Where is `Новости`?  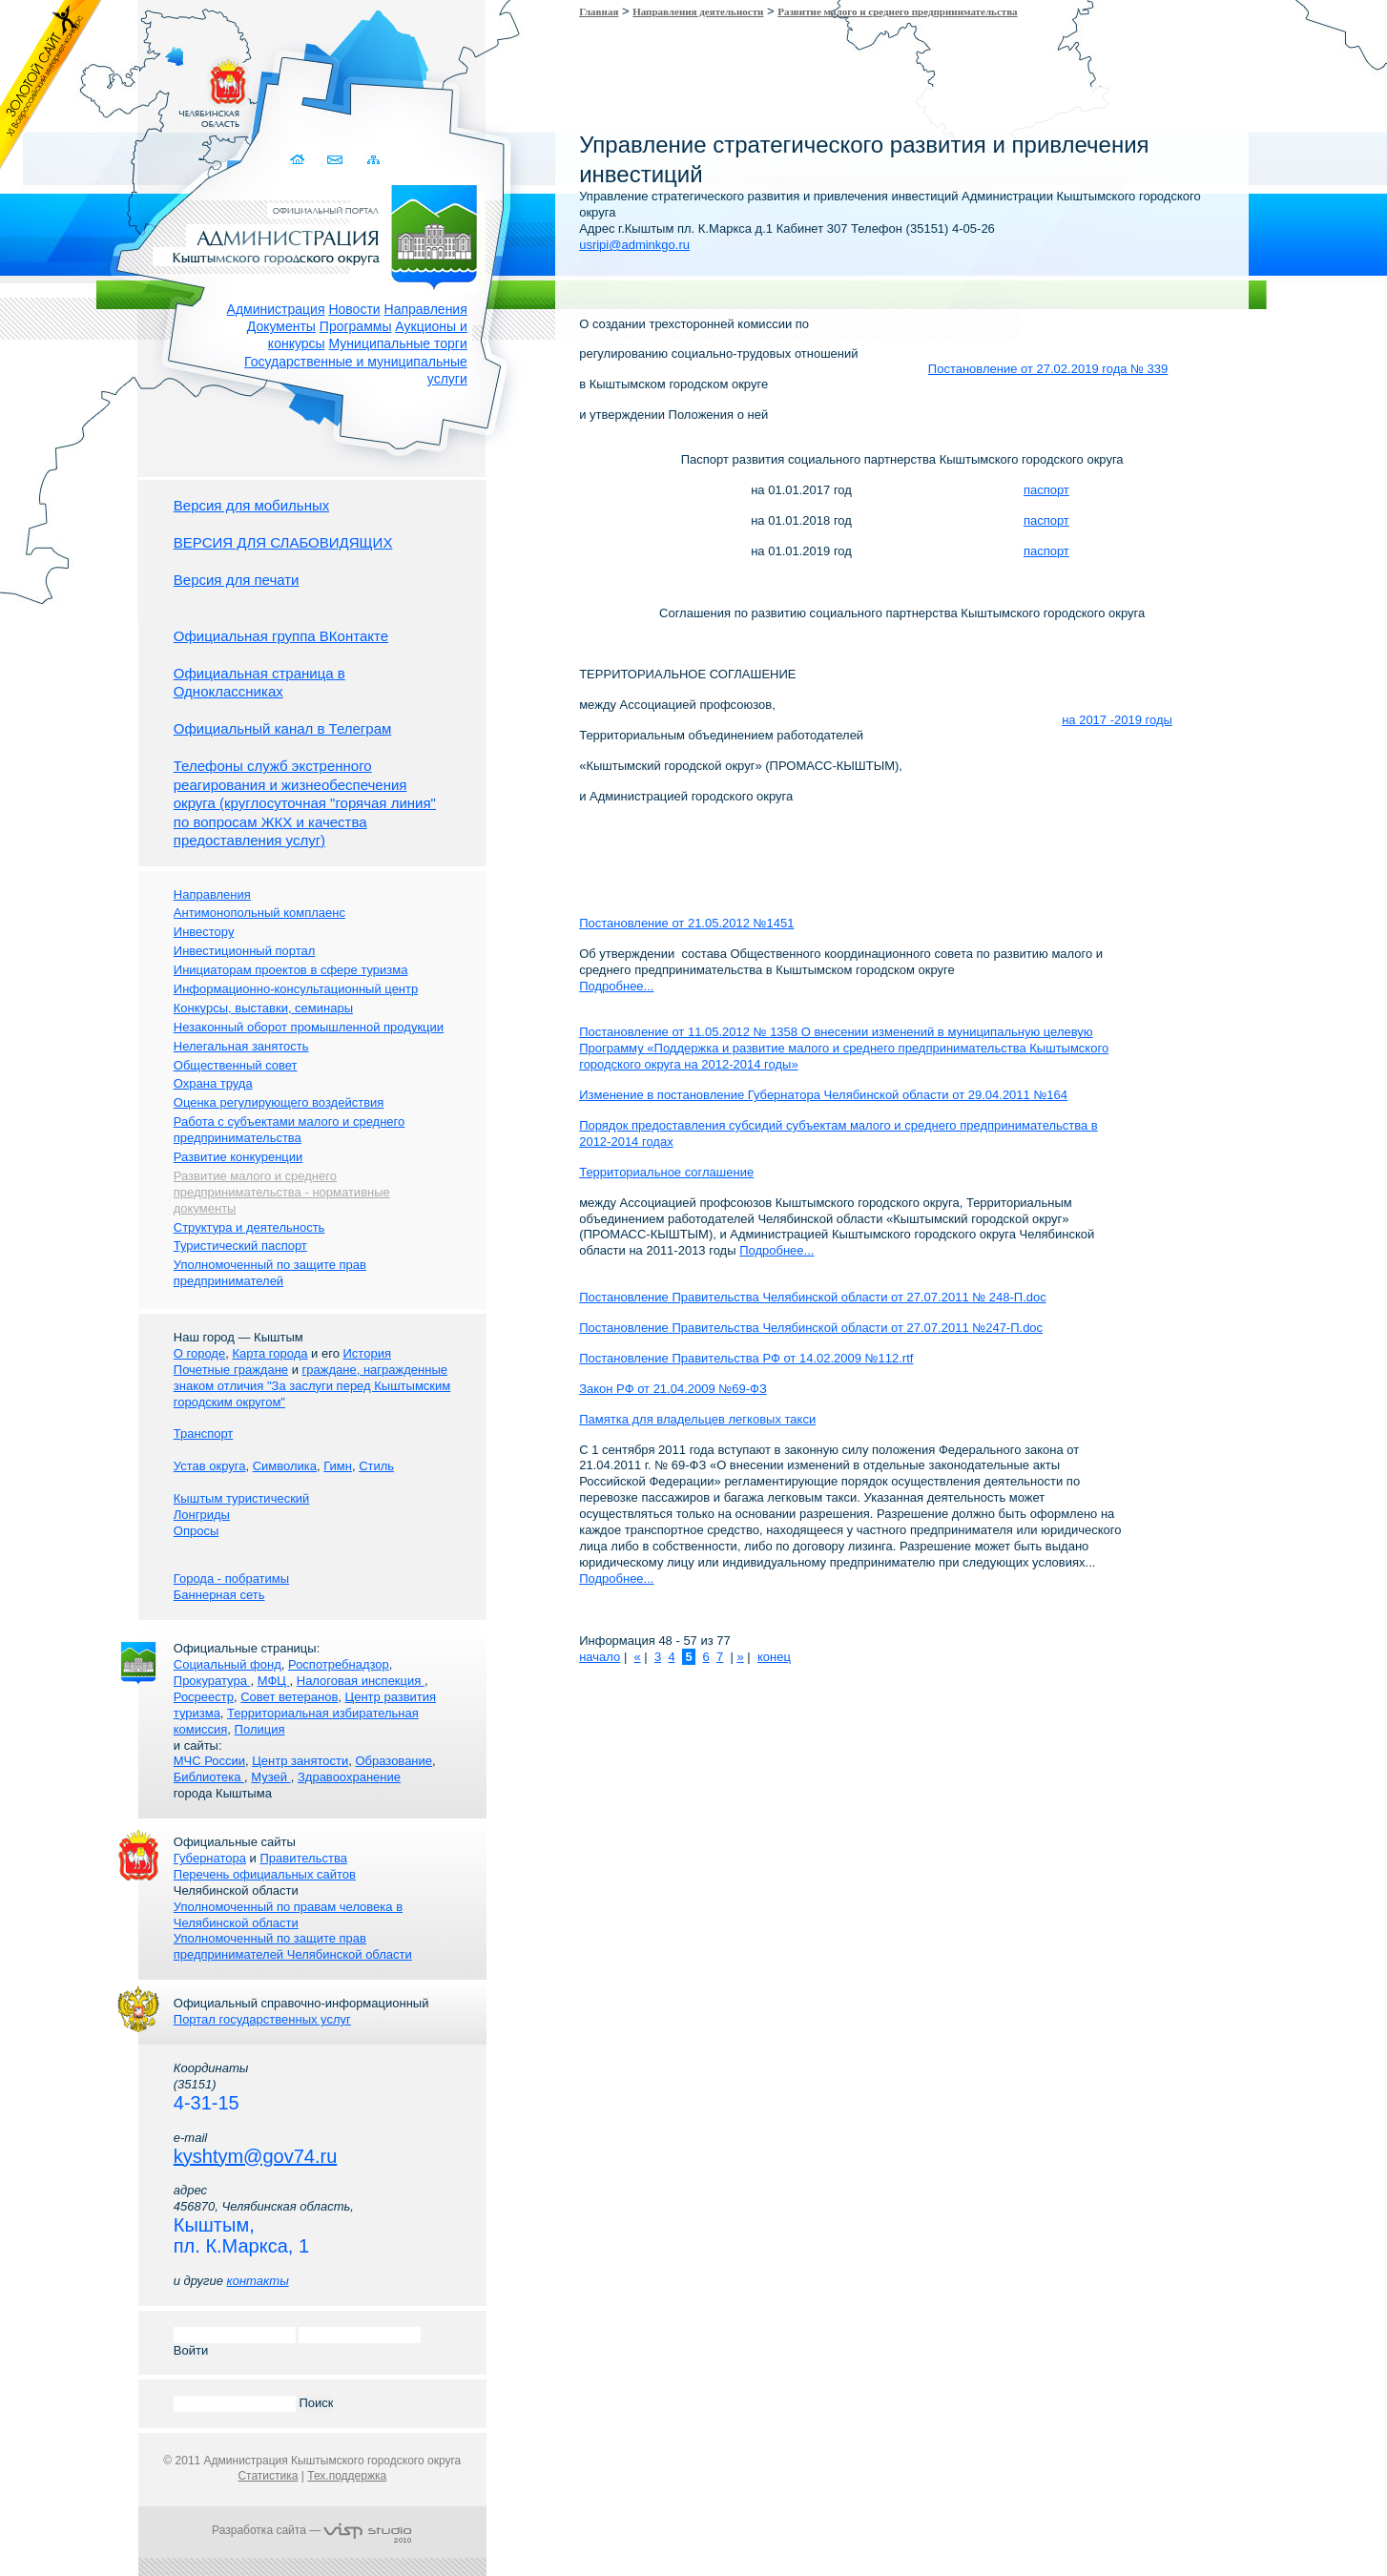 Новости is located at coordinates (354, 309).